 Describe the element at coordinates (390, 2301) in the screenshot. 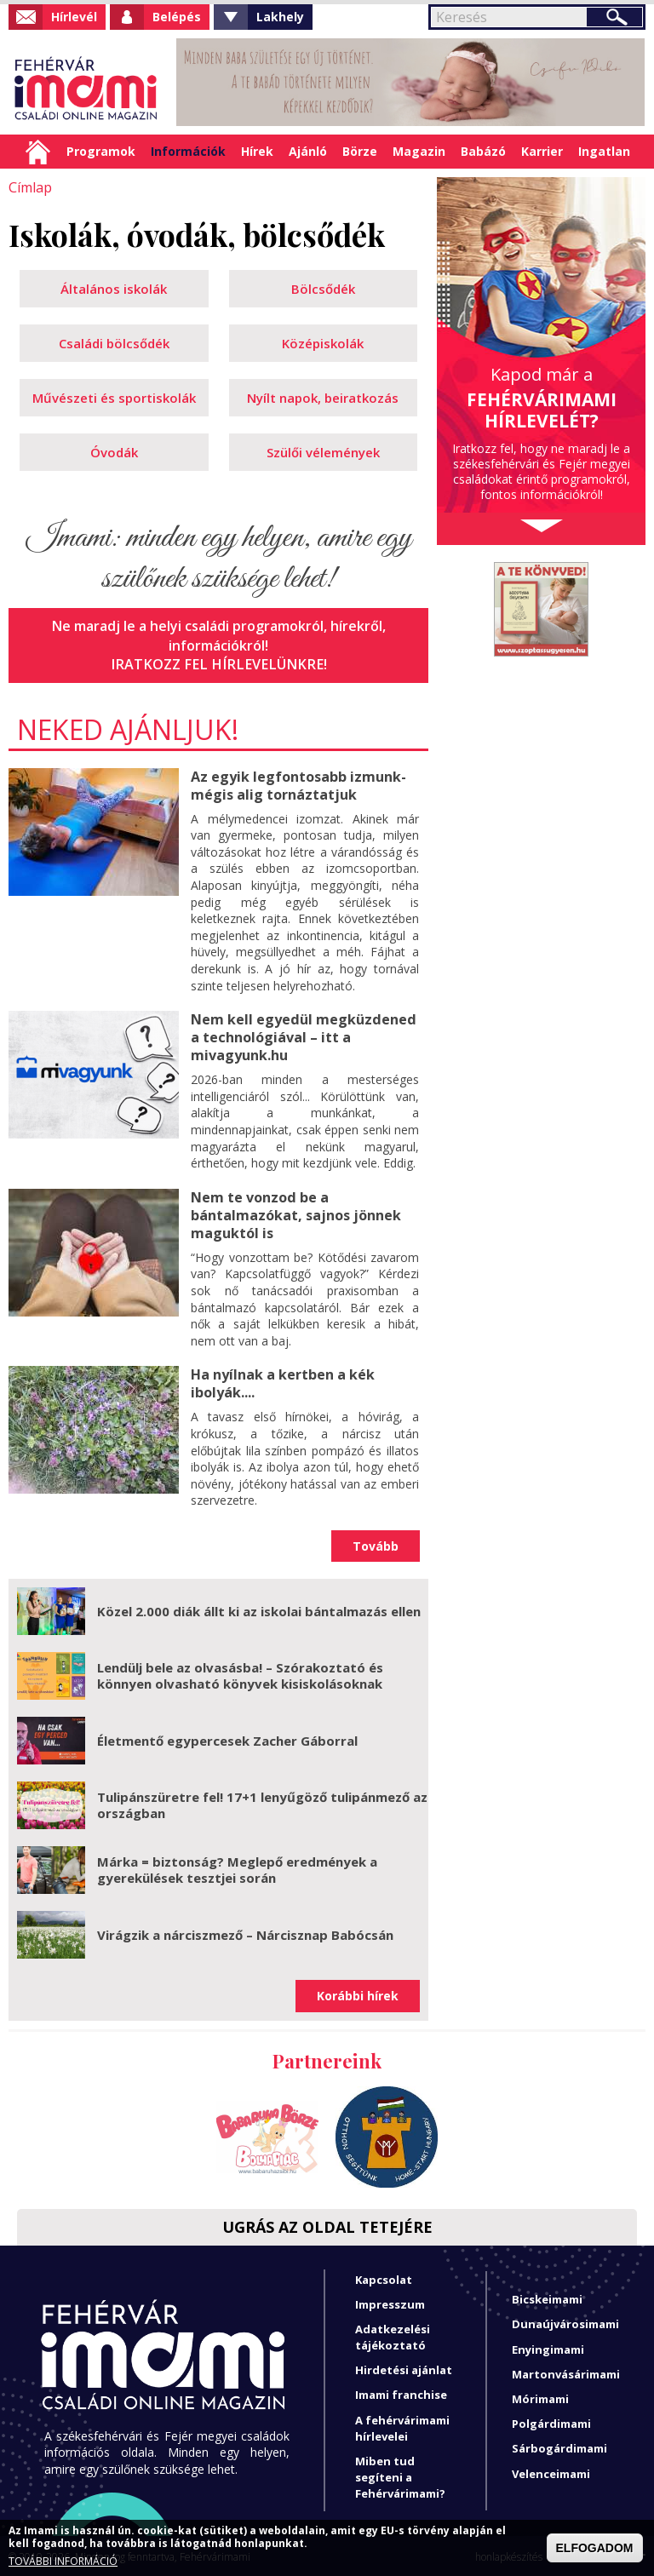

I see `Impresszum` at that location.